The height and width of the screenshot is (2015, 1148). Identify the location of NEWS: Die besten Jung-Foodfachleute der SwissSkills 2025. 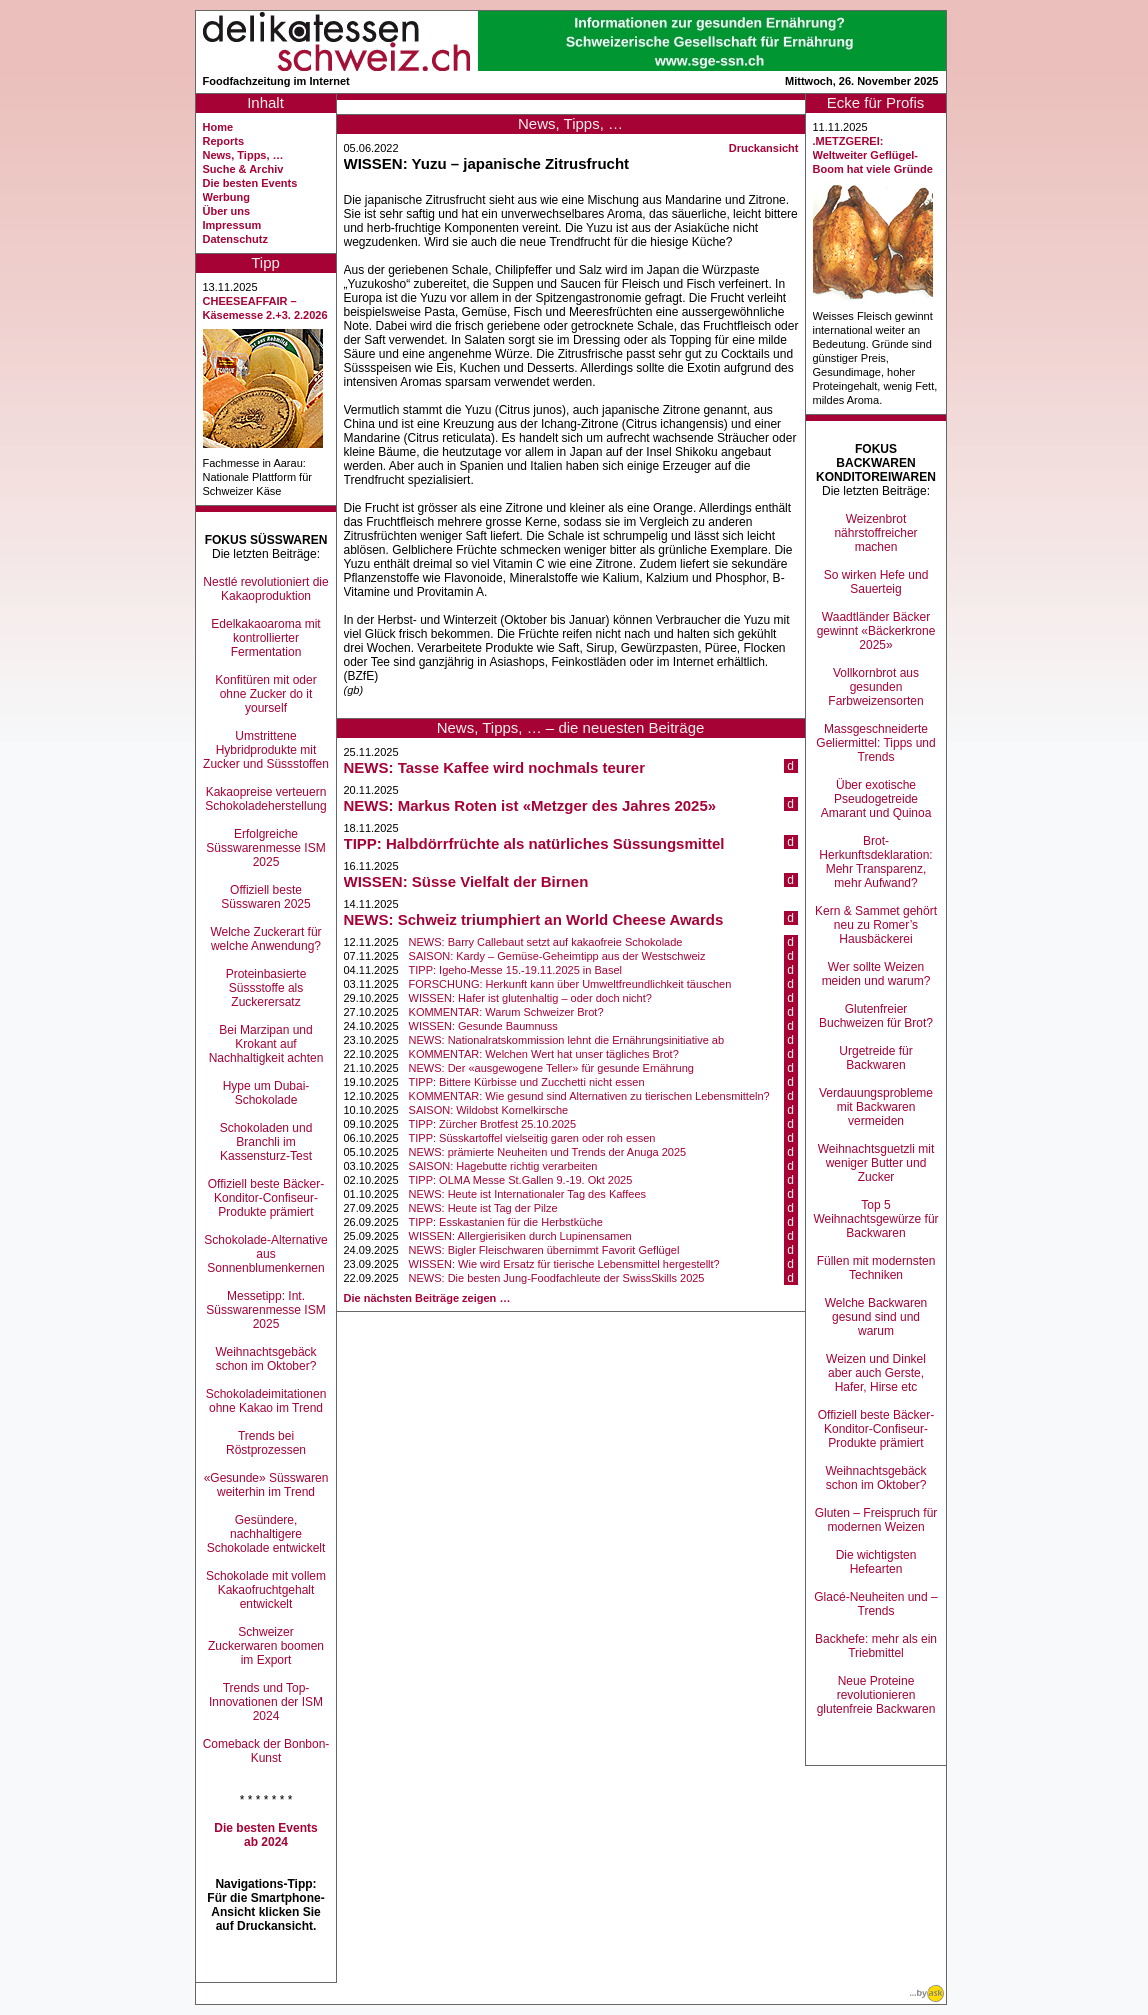
(557, 1278).